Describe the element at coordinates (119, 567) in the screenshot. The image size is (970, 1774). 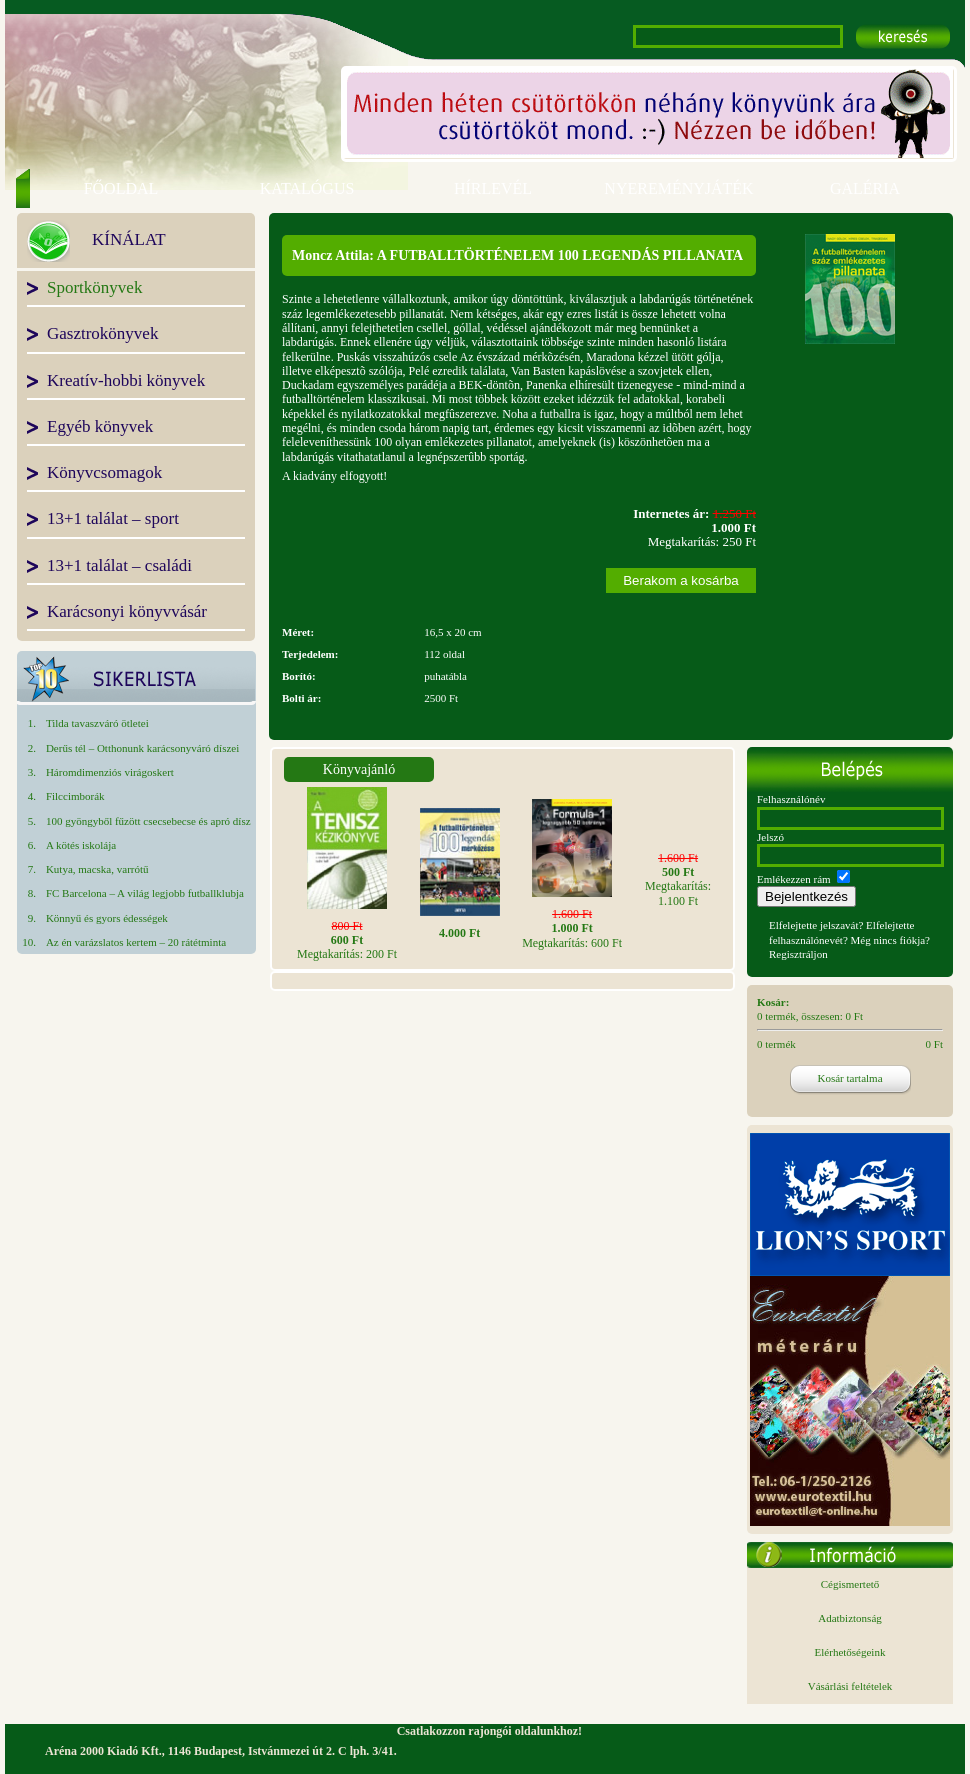
I see `13+1 találat – családi` at that location.